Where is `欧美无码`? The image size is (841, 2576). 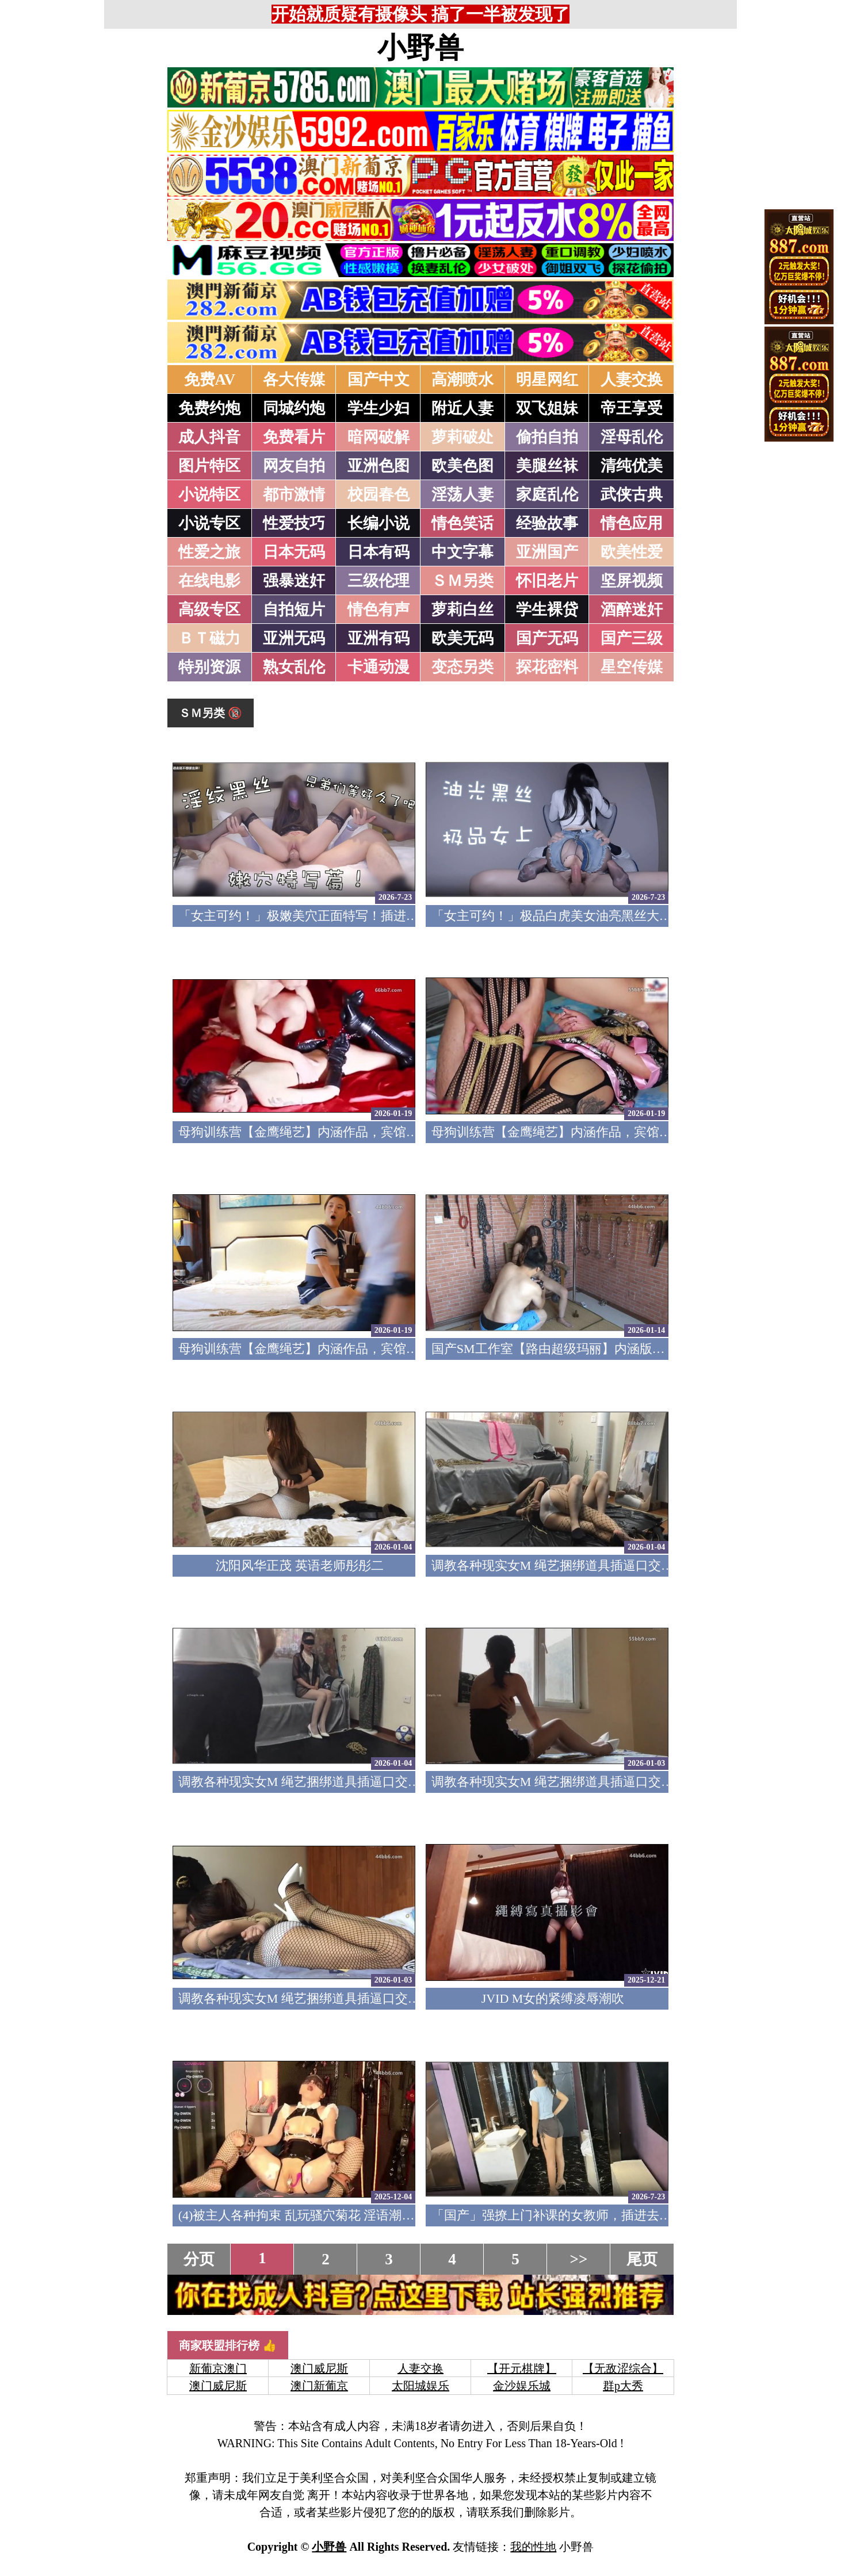
欧美无码 is located at coordinates (462, 638).